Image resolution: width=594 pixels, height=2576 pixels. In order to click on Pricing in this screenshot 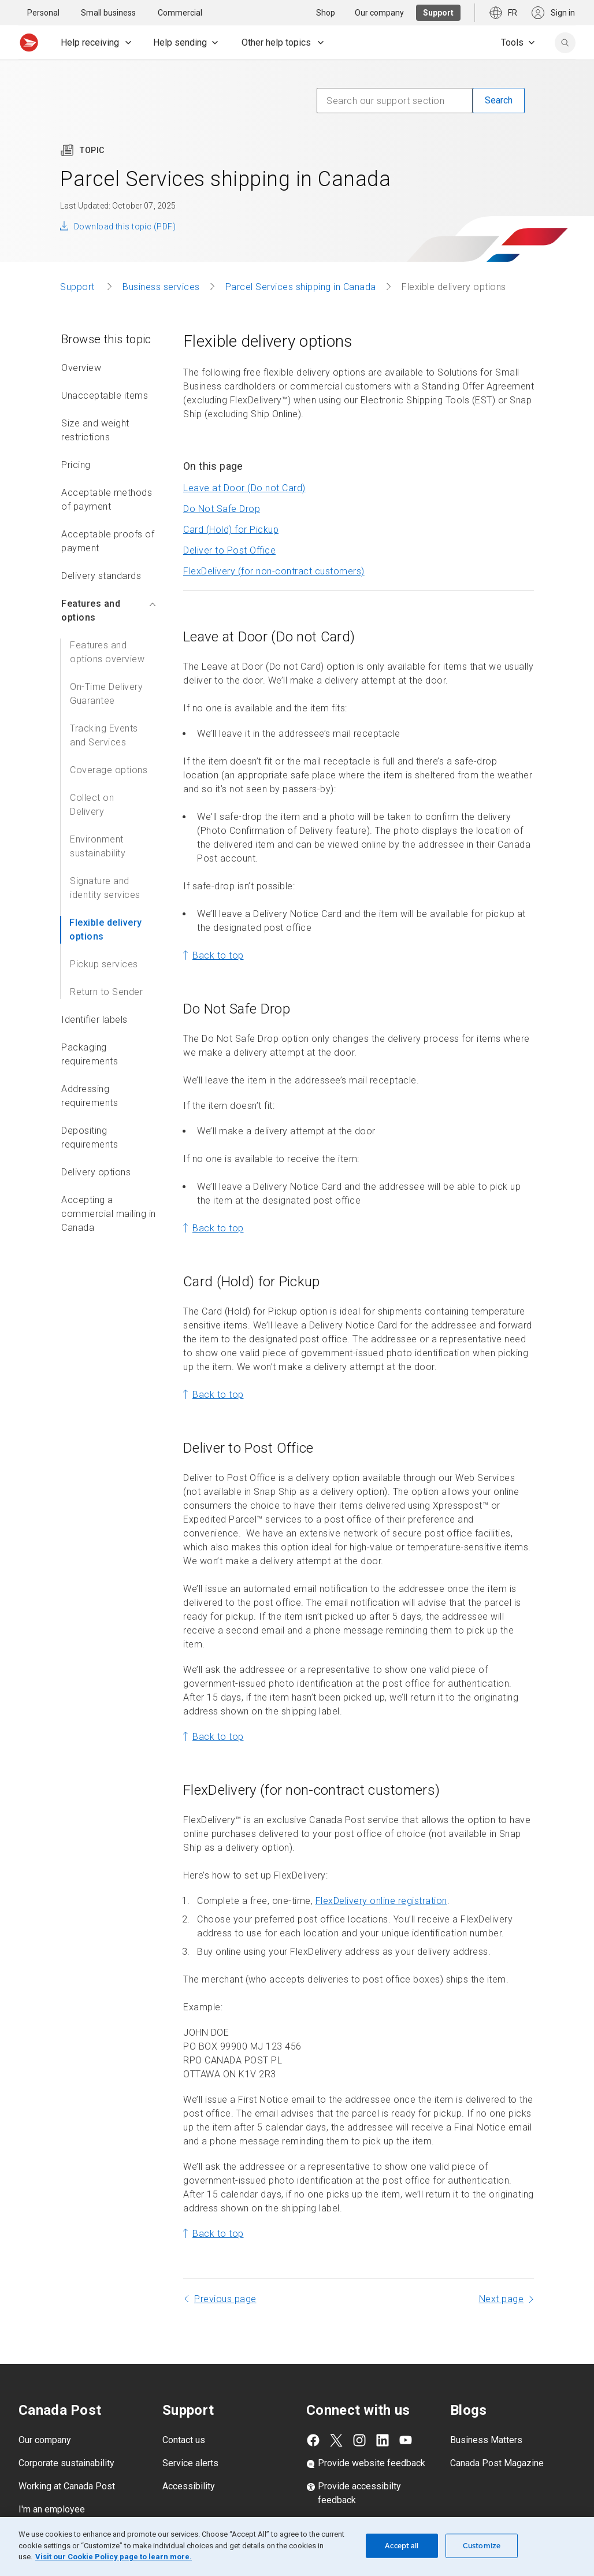, I will do `click(76, 439)`.